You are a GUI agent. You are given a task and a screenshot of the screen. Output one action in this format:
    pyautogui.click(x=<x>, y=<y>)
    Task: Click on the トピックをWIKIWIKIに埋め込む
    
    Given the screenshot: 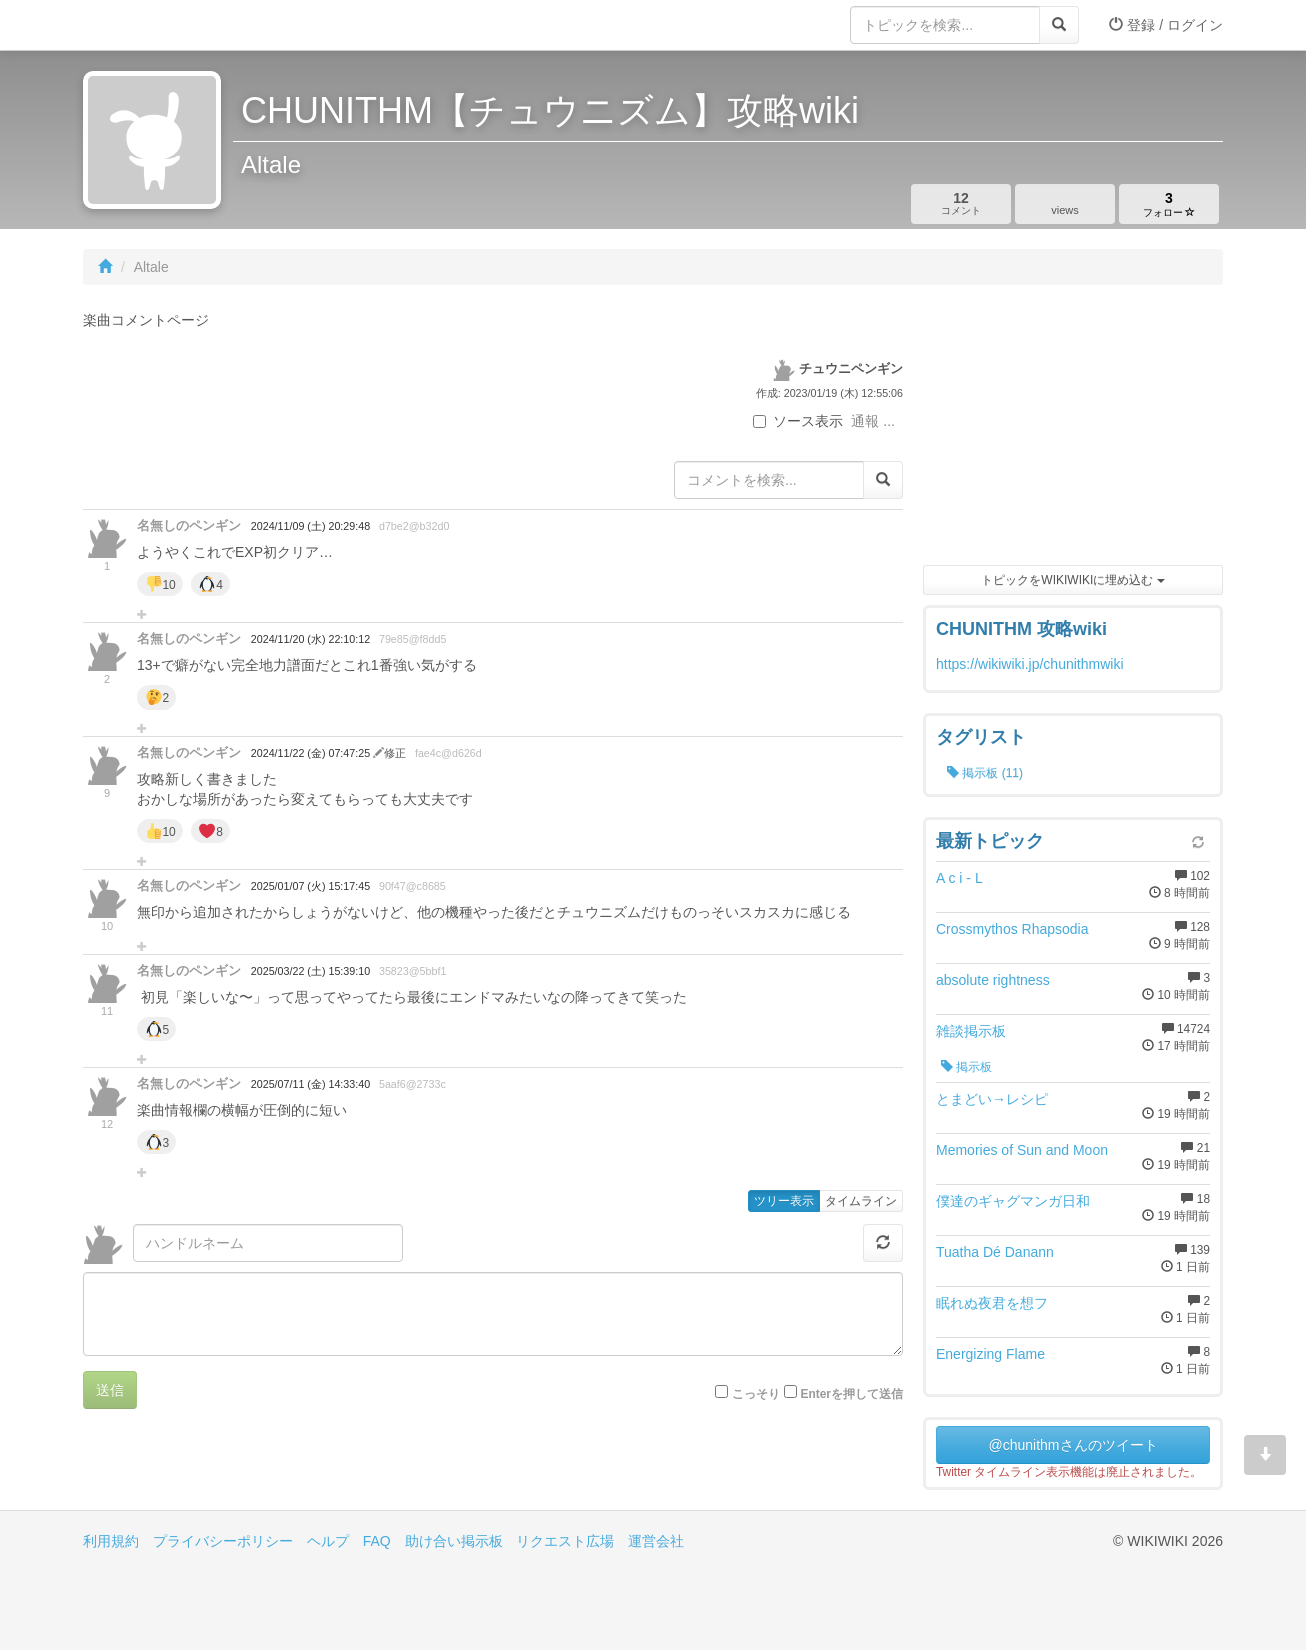 What is the action you would take?
    pyautogui.click(x=1072, y=580)
    